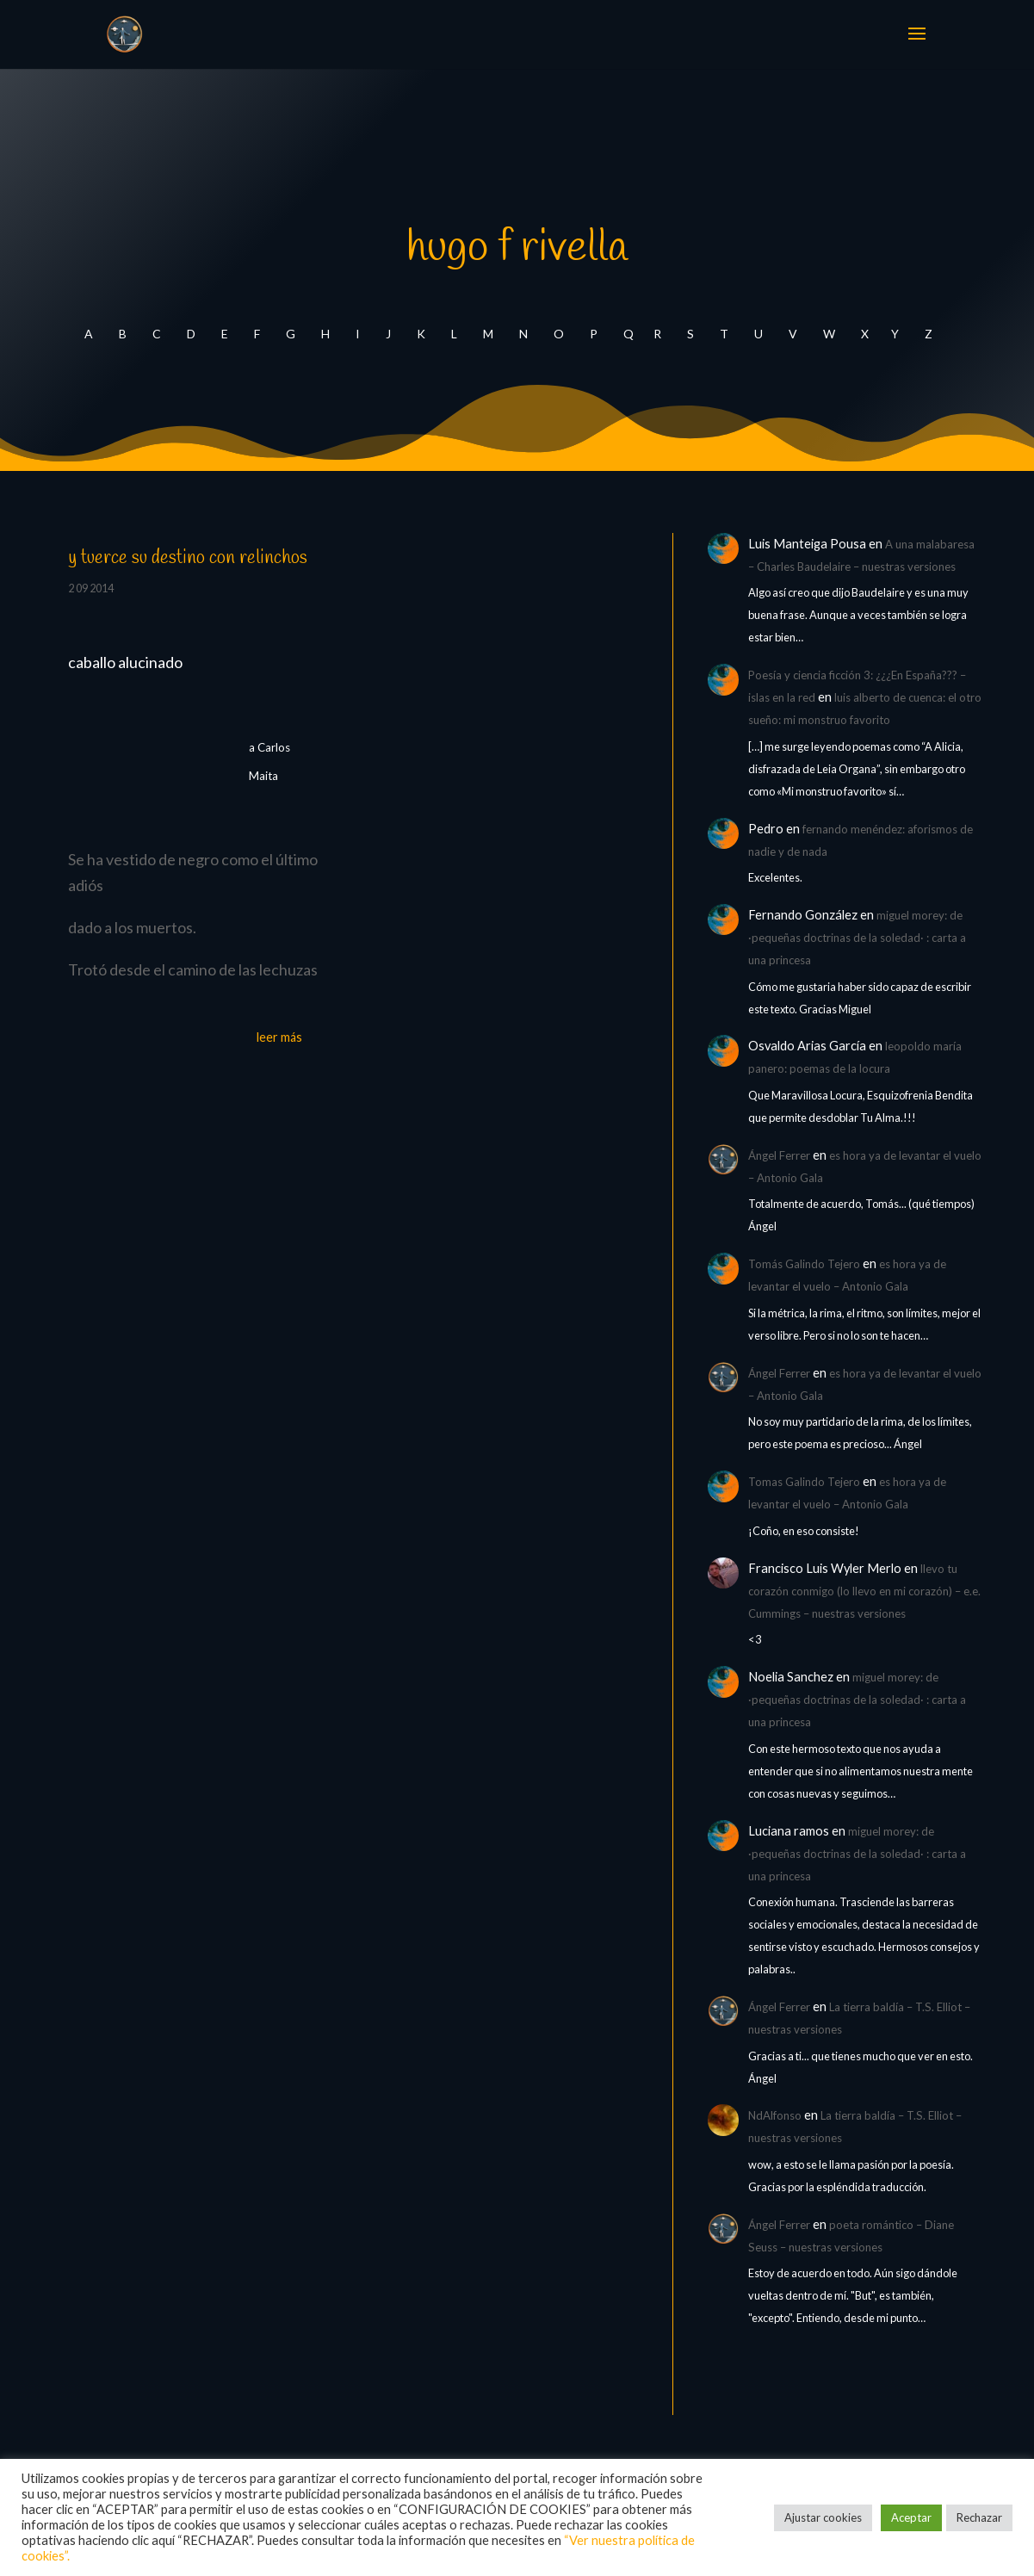 The height and width of the screenshot is (2576, 1034). What do you see at coordinates (775, 2115) in the screenshot?
I see `NdAlfonso` at bounding box center [775, 2115].